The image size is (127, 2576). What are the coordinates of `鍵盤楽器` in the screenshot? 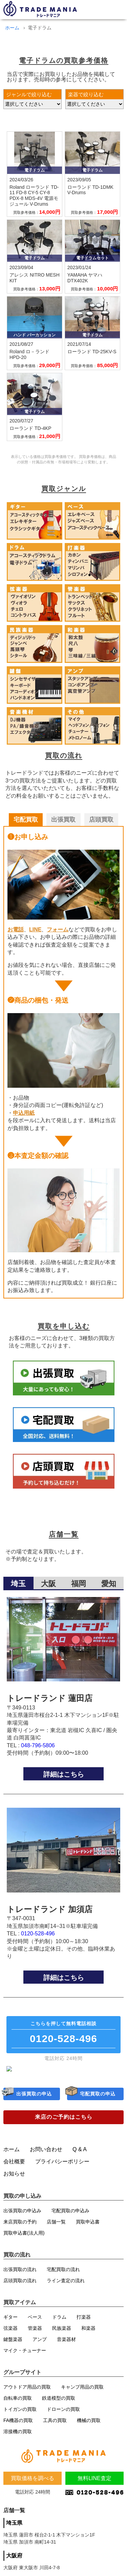 It's located at (12, 2344).